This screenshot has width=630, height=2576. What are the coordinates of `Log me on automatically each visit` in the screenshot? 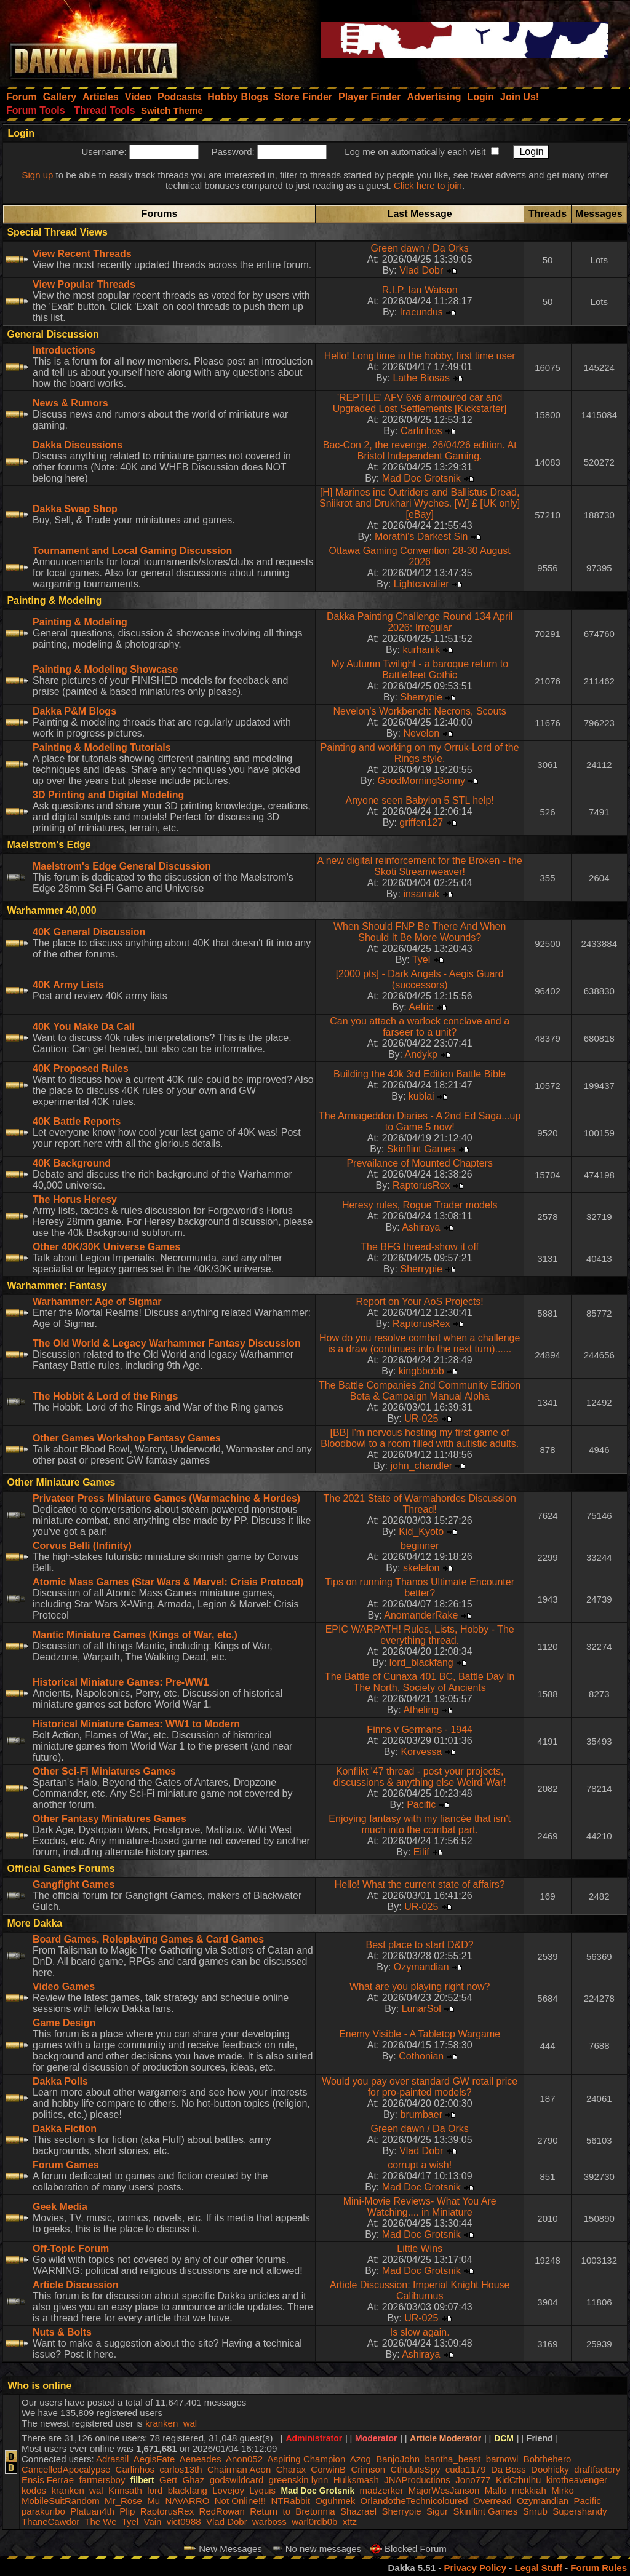 It's located at (415, 151).